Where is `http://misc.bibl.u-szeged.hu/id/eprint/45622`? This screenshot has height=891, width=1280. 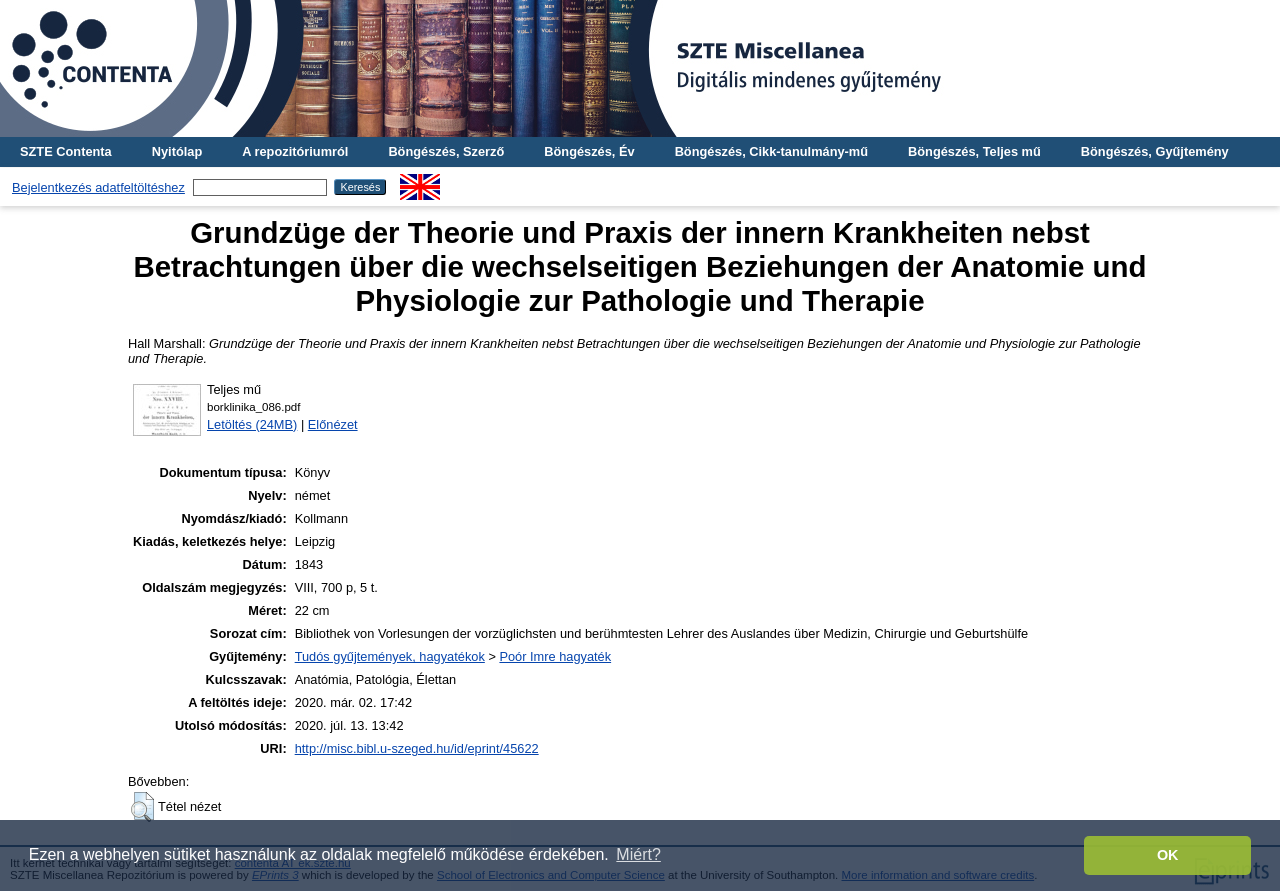
http://misc.bibl.u-szeged.hu/id/eprint/45622 is located at coordinates (417, 748).